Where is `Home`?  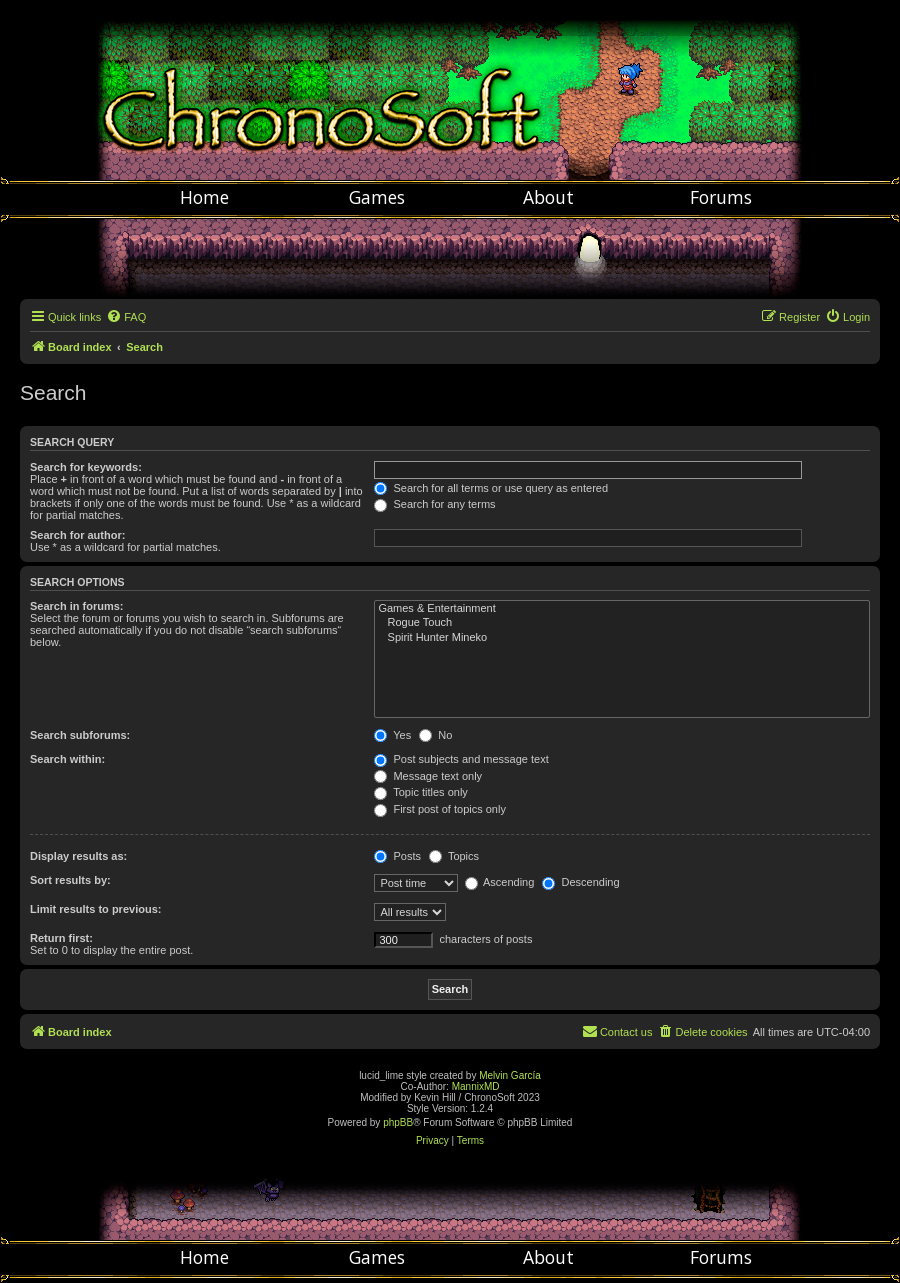
Home is located at coordinates (204, 197).